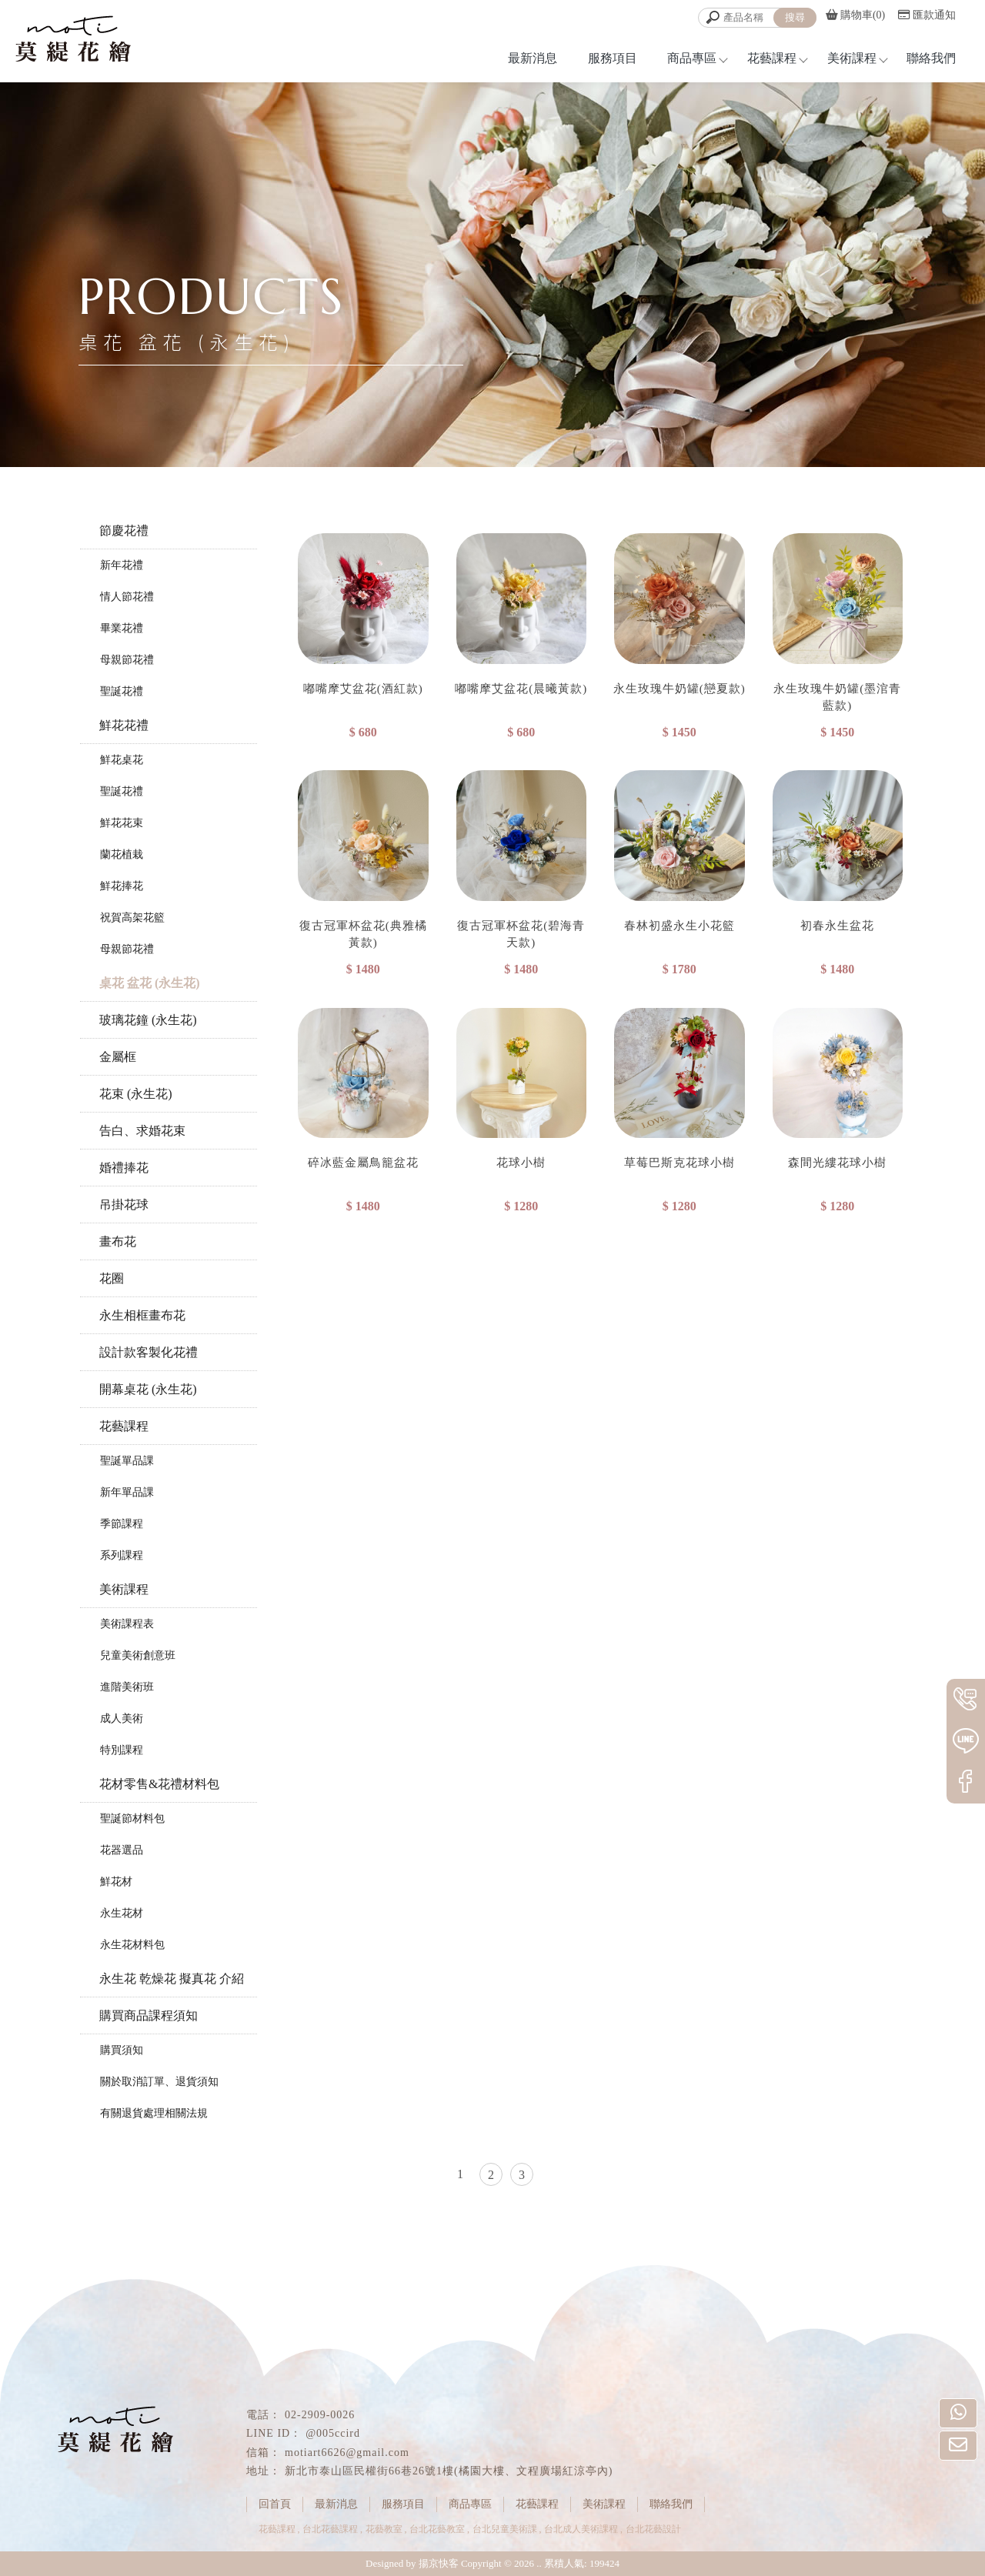  I want to click on 祝賀高架花籃, so click(132, 917).